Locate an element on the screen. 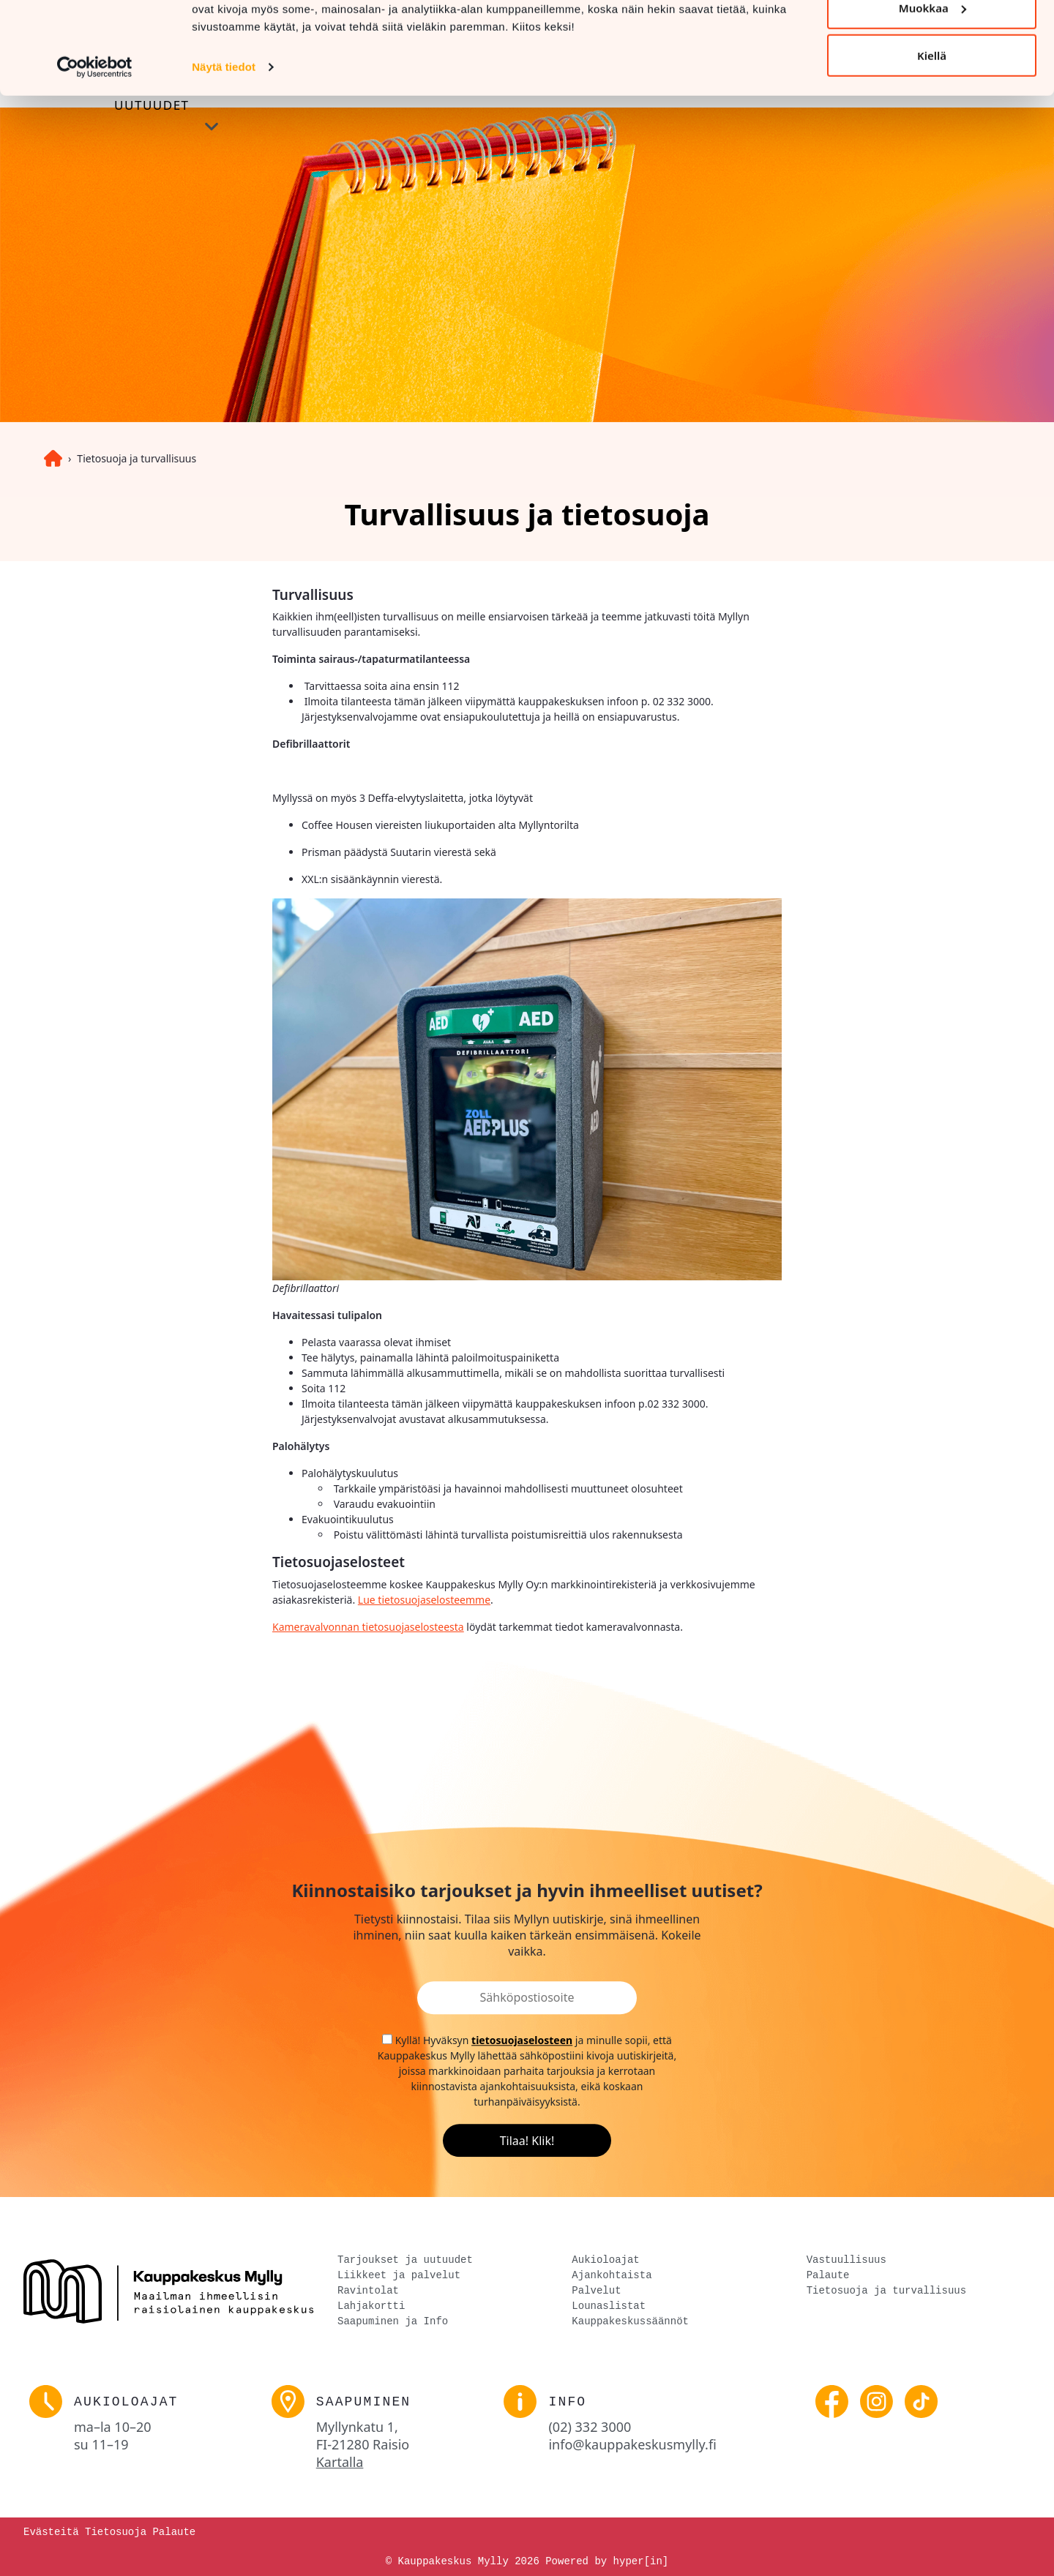 Image resolution: width=1054 pixels, height=2576 pixels. Vastuullisuus is located at coordinates (846, 2260).